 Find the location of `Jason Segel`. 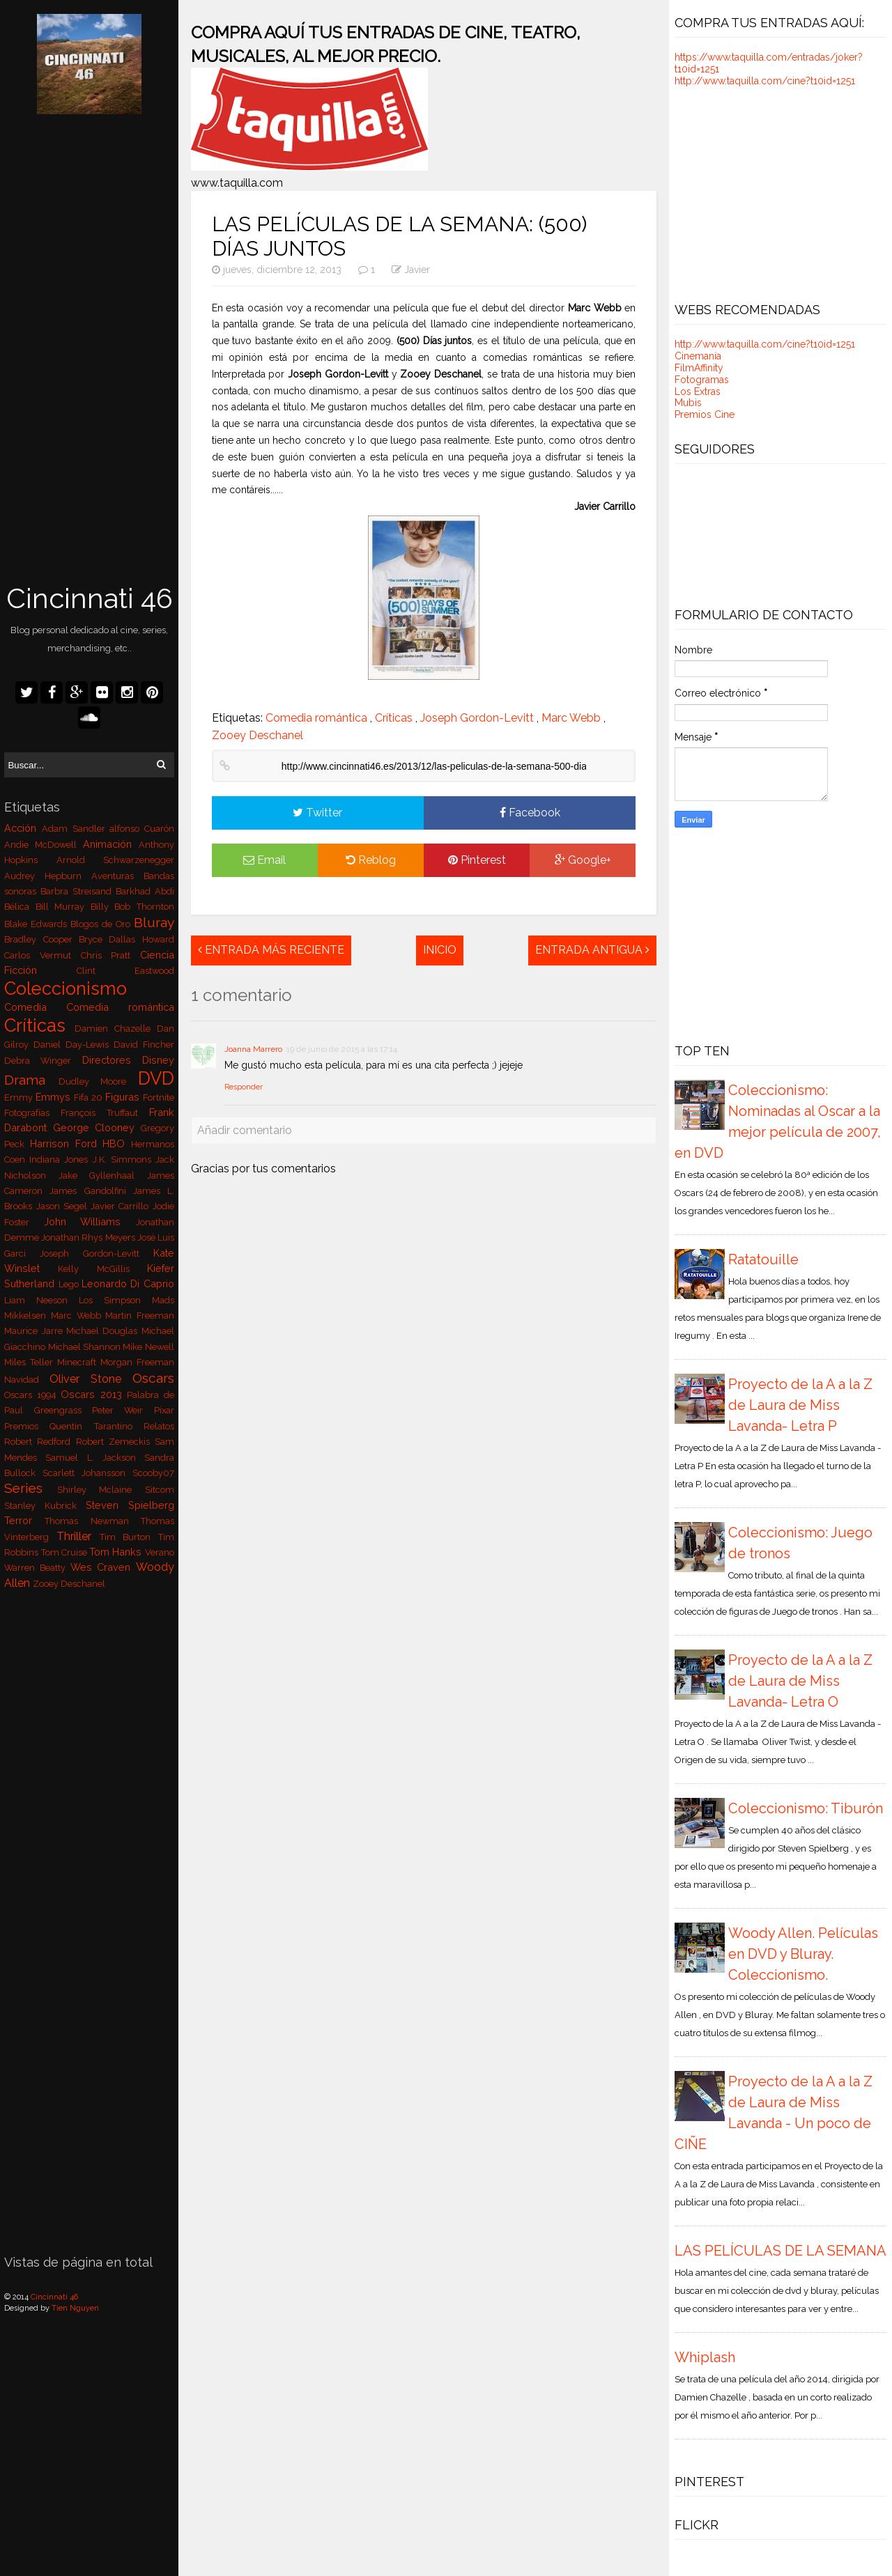

Jason Segel is located at coordinates (63, 1206).